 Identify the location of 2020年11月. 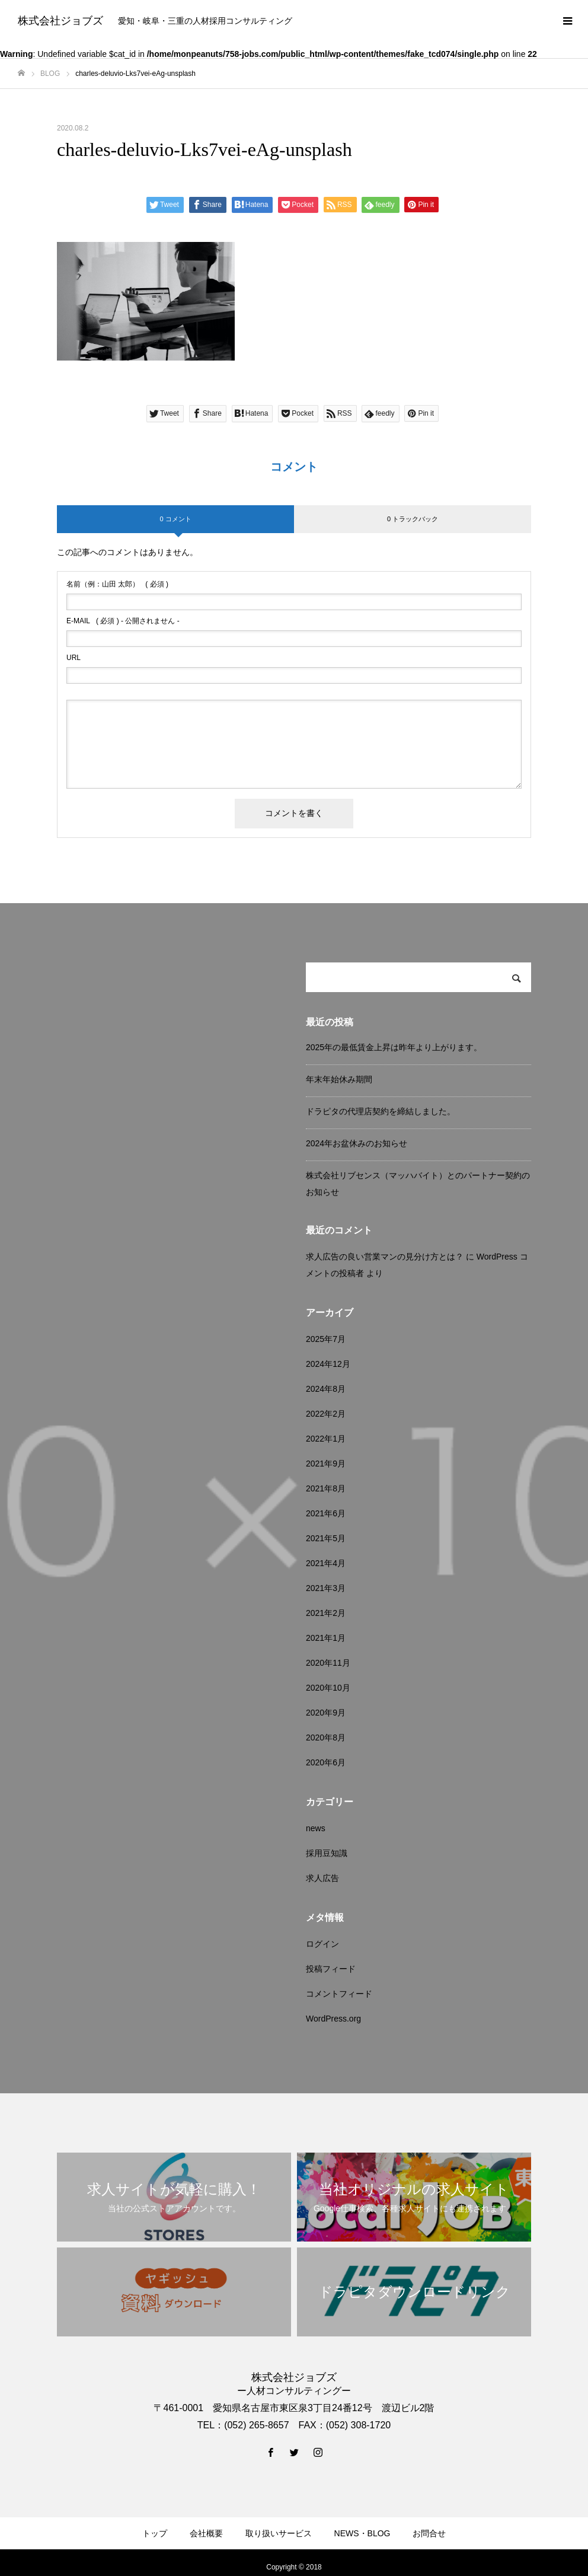
(328, 1663).